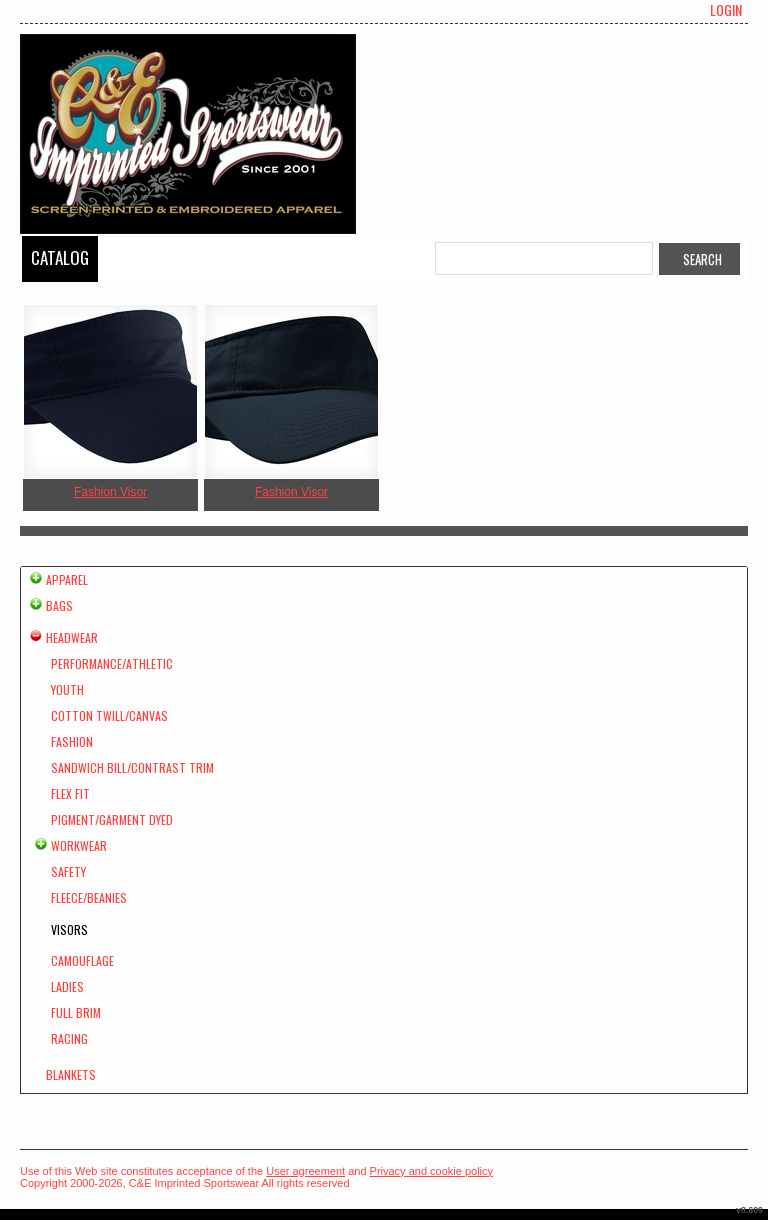 The height and width of the screenshot is (1220, 768). What do you see at coordinates (68, 871) in the screenshot?
I see `Safety` at bounding box center [68, 871].